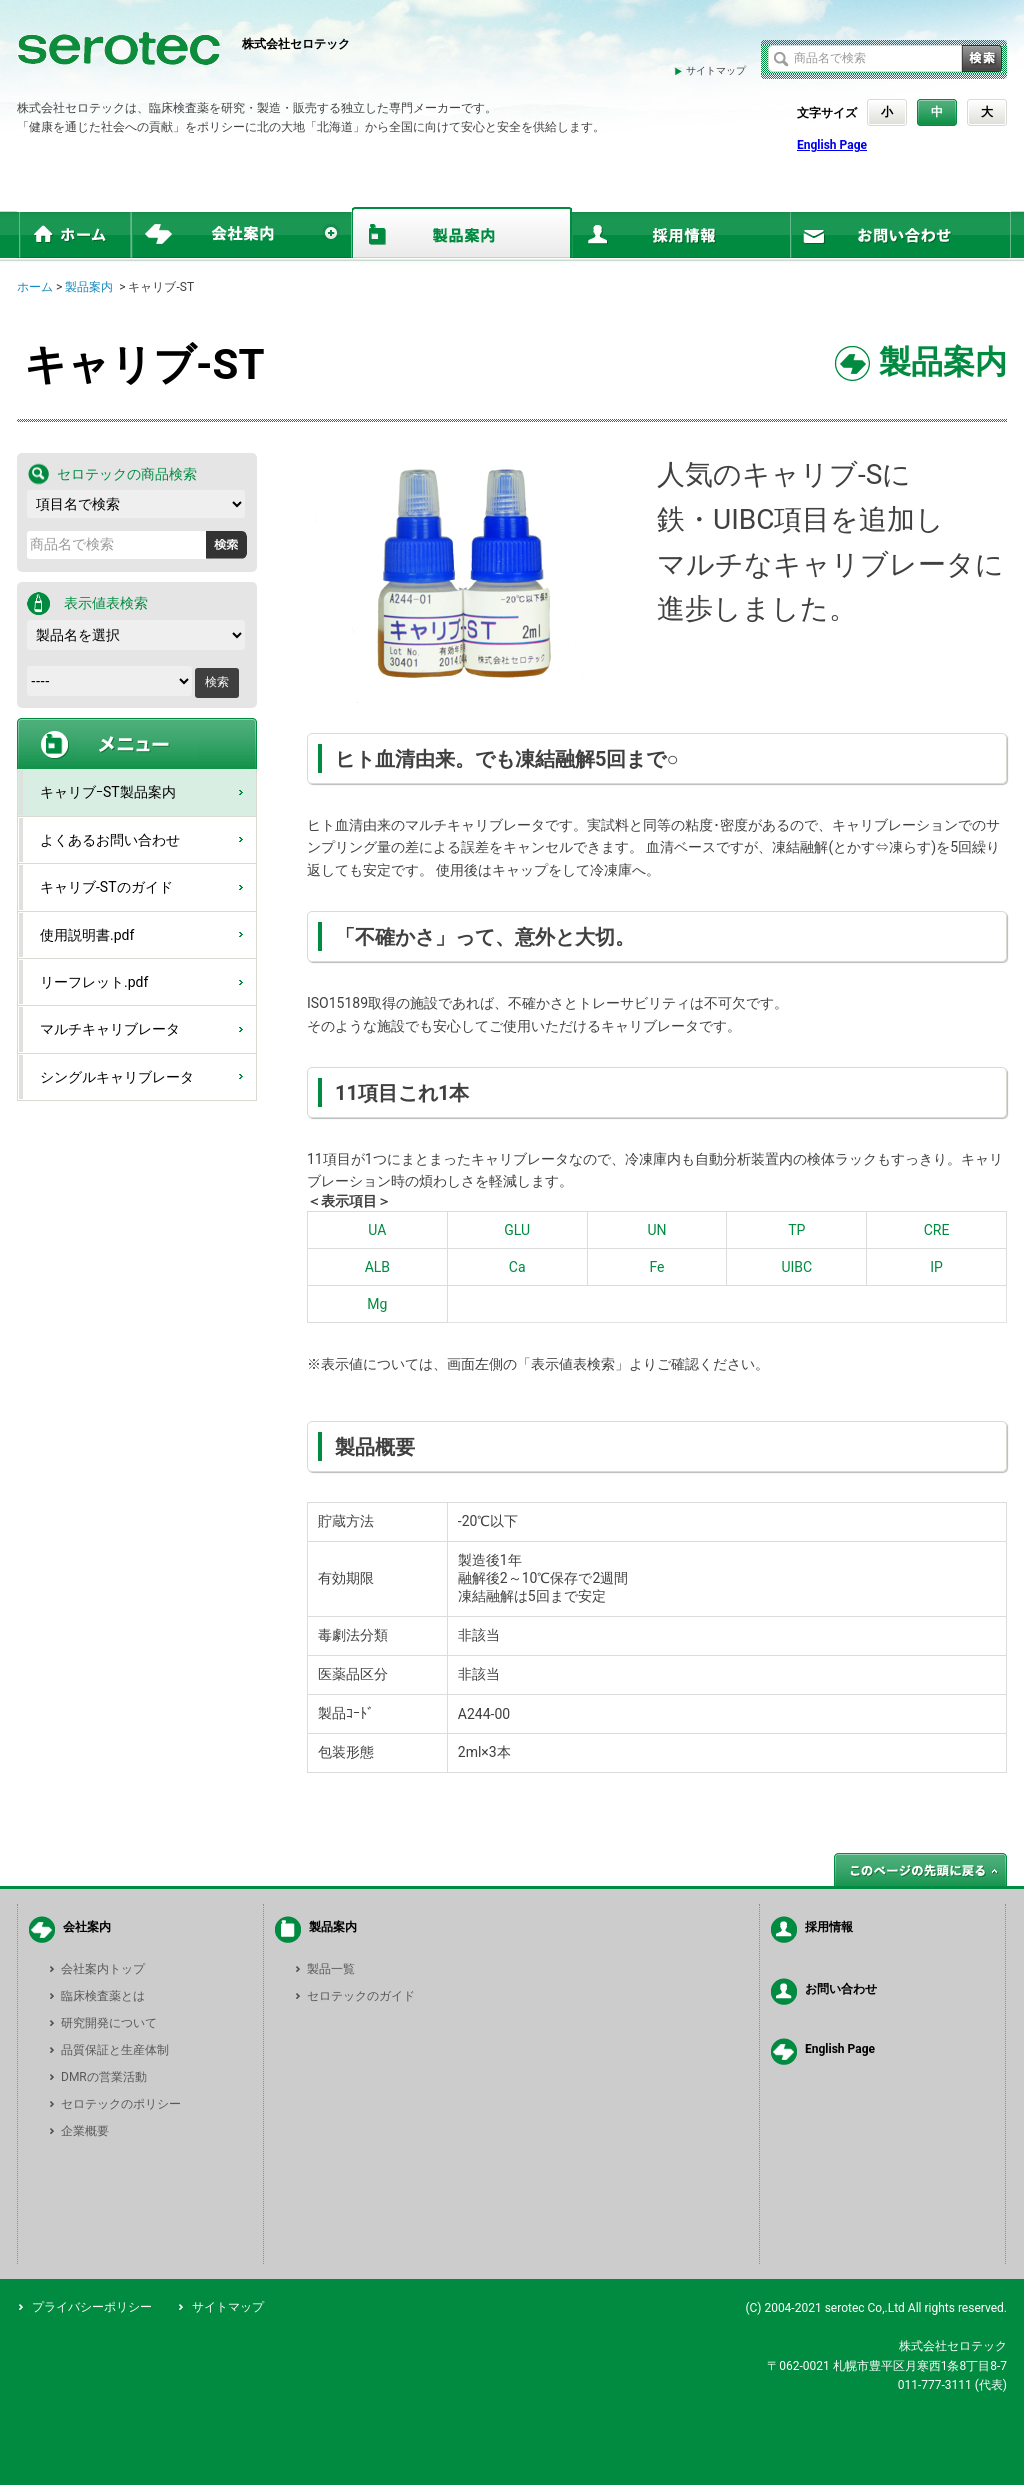 This screenshot has height=2485, width=1024. Describe the element at coordinates (92, 2307) in the screenshot. I see `プライバシーポリシー` at that location.